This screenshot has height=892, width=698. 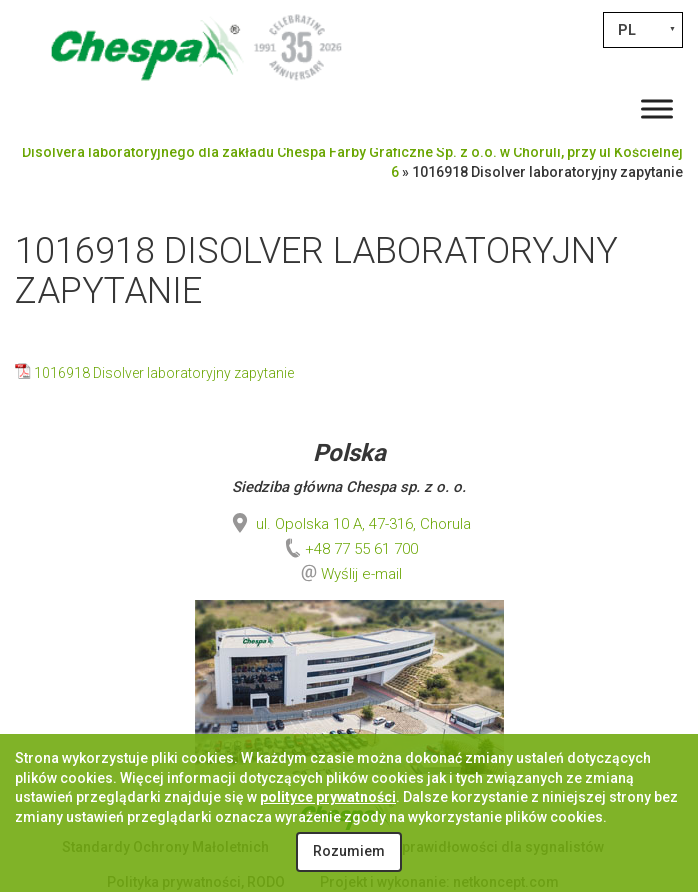 I want to click on Wyślij e-mail, so click(x=361, y=574).